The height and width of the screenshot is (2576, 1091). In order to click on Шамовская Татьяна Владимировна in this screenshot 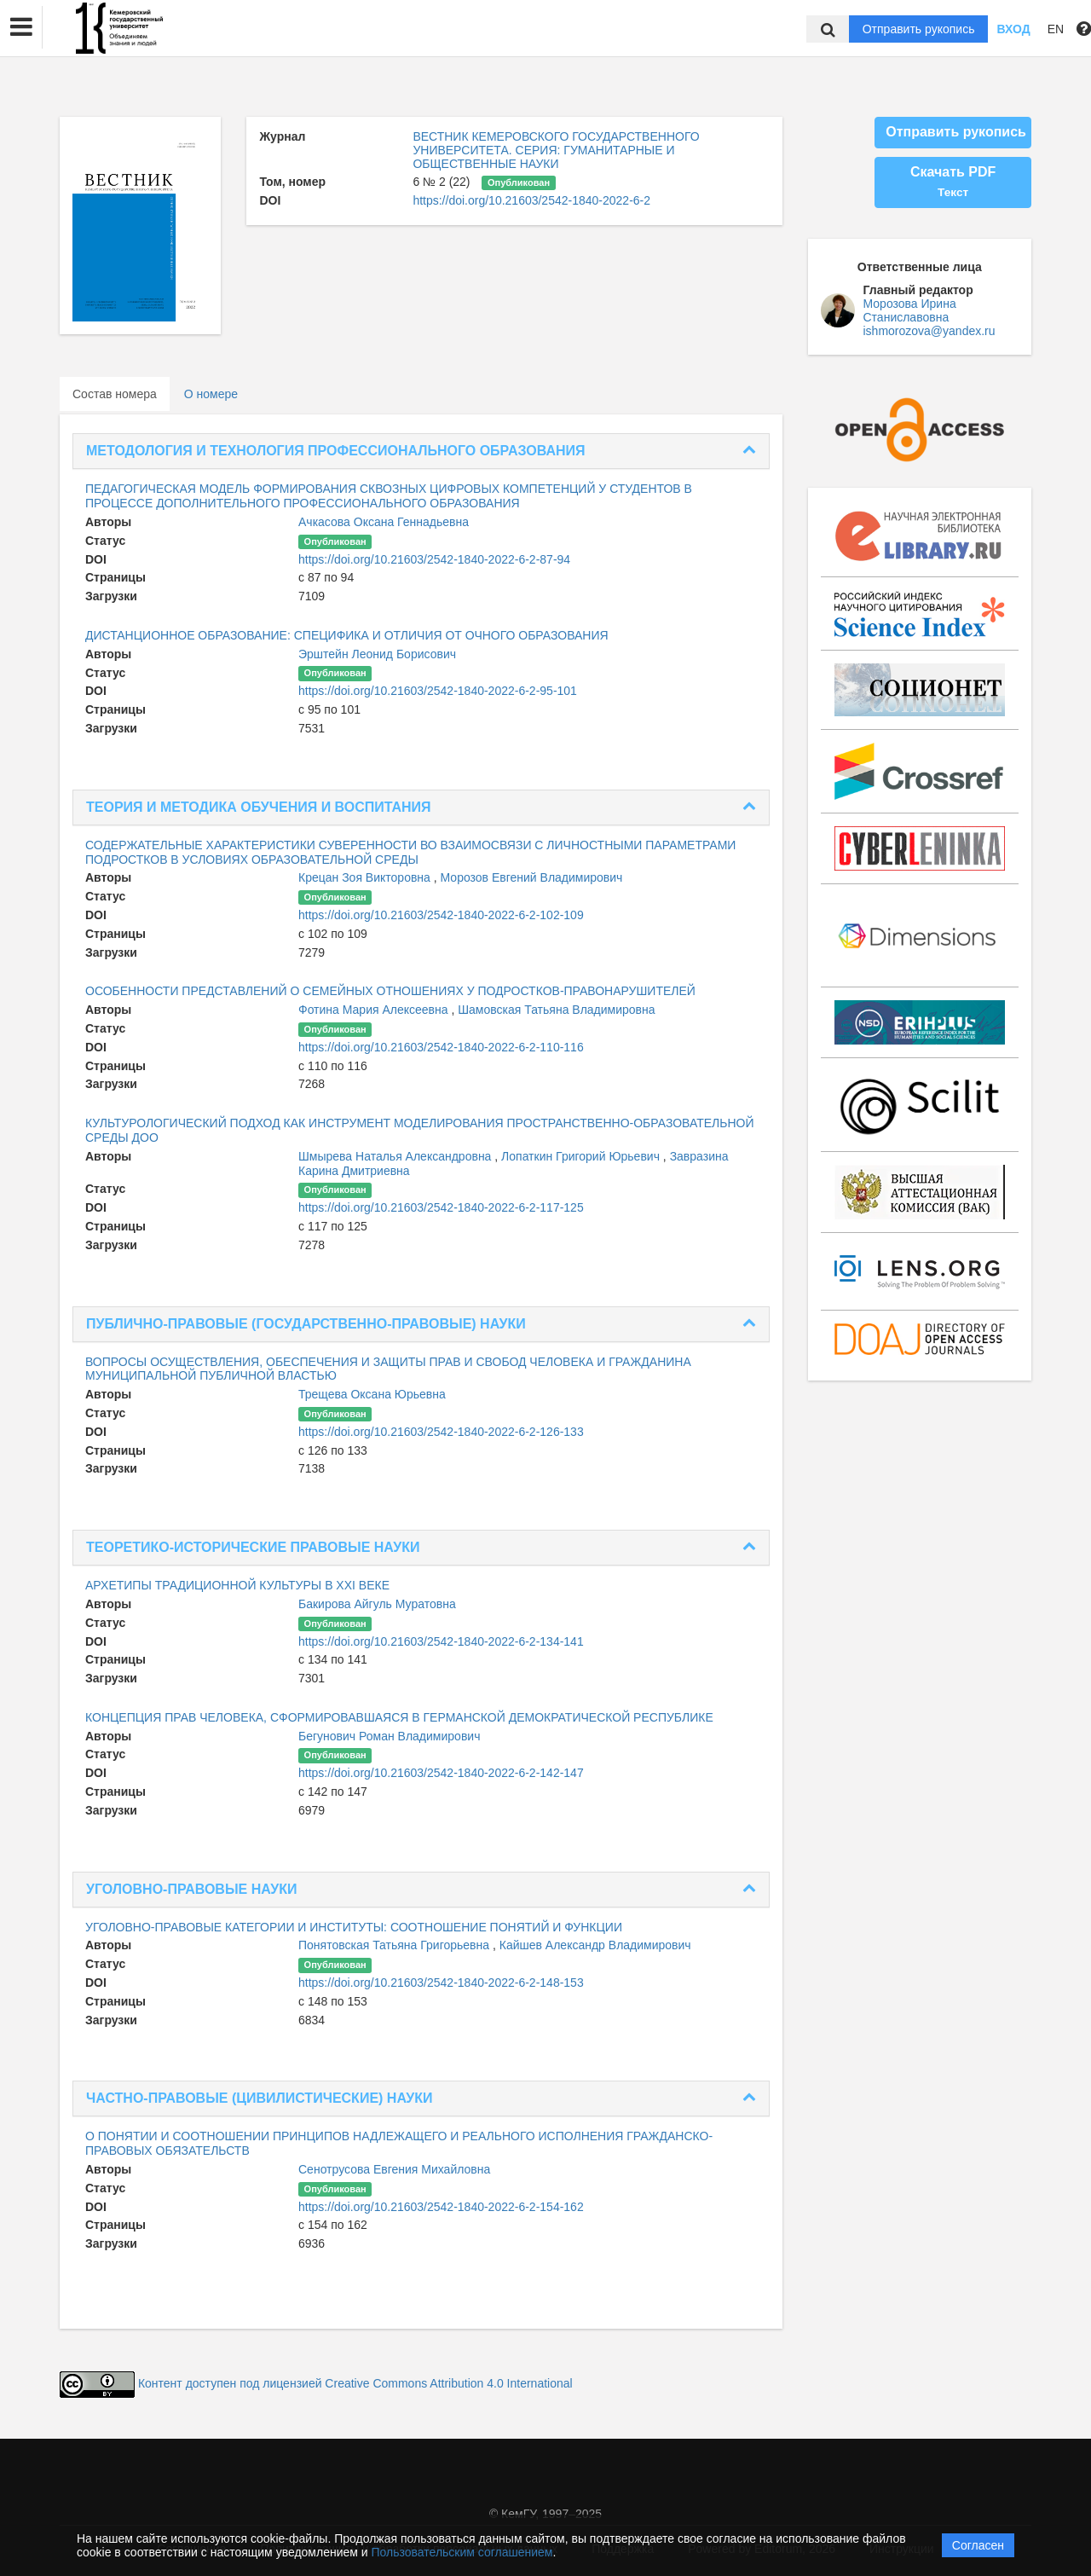, I will do `click(556, 1009)`.